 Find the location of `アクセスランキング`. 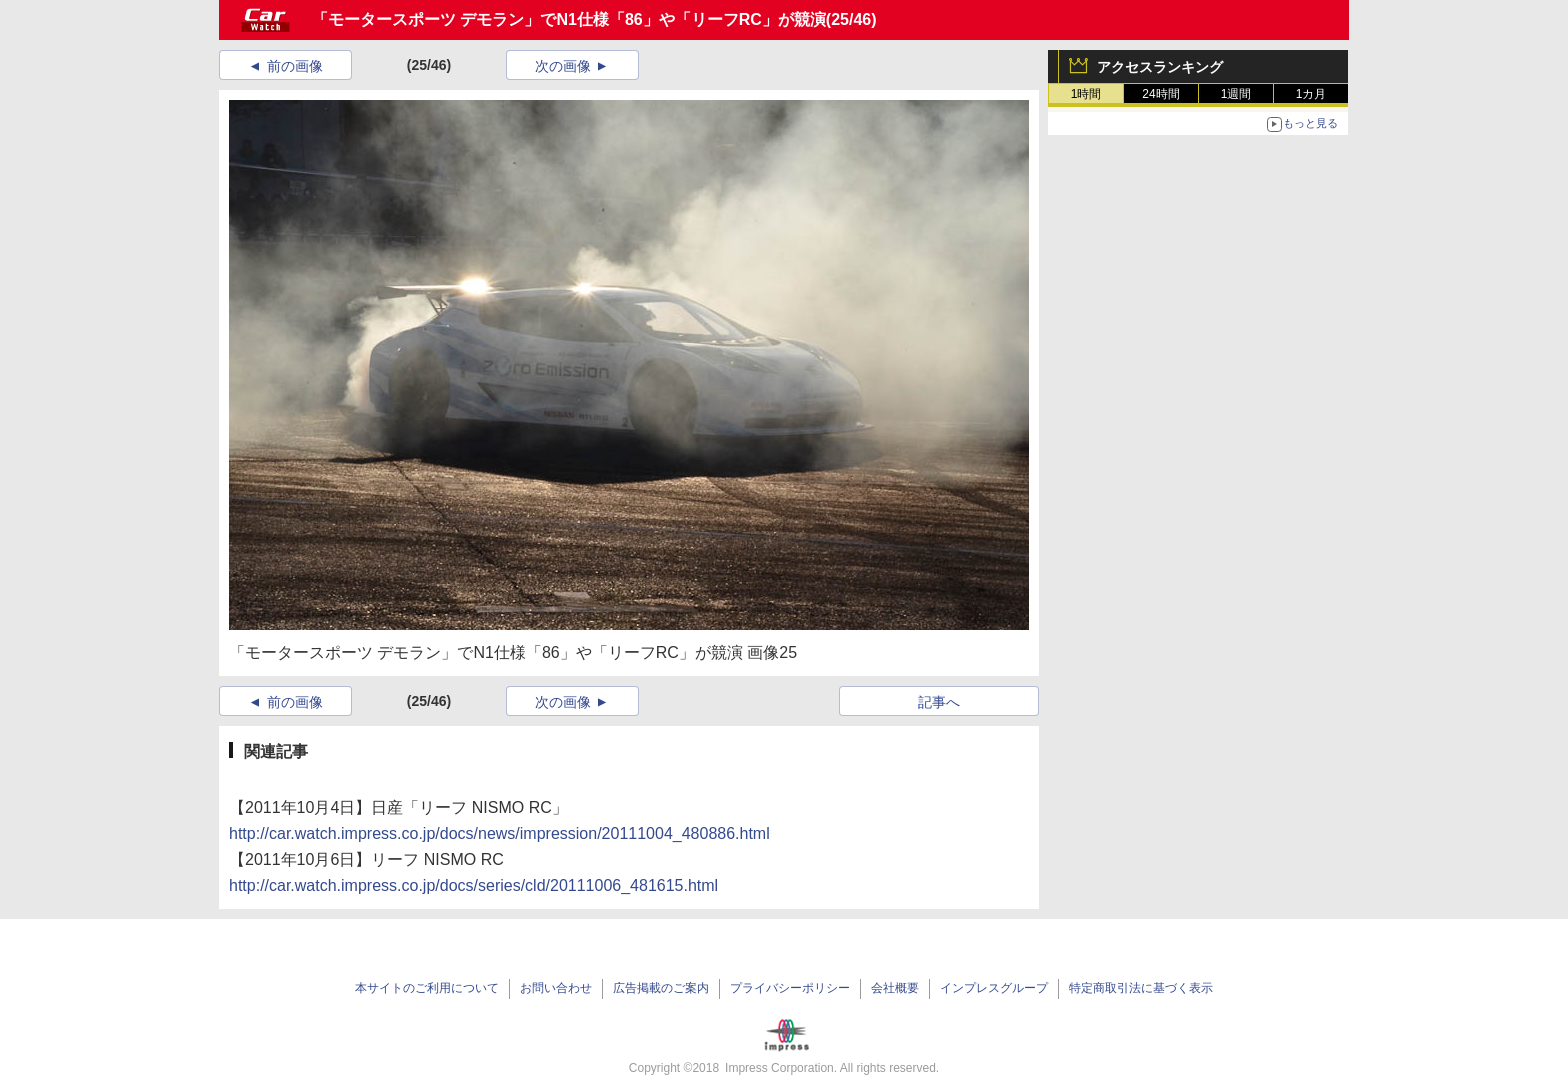

アクセスランキング is located at coordinates (1160, 67).